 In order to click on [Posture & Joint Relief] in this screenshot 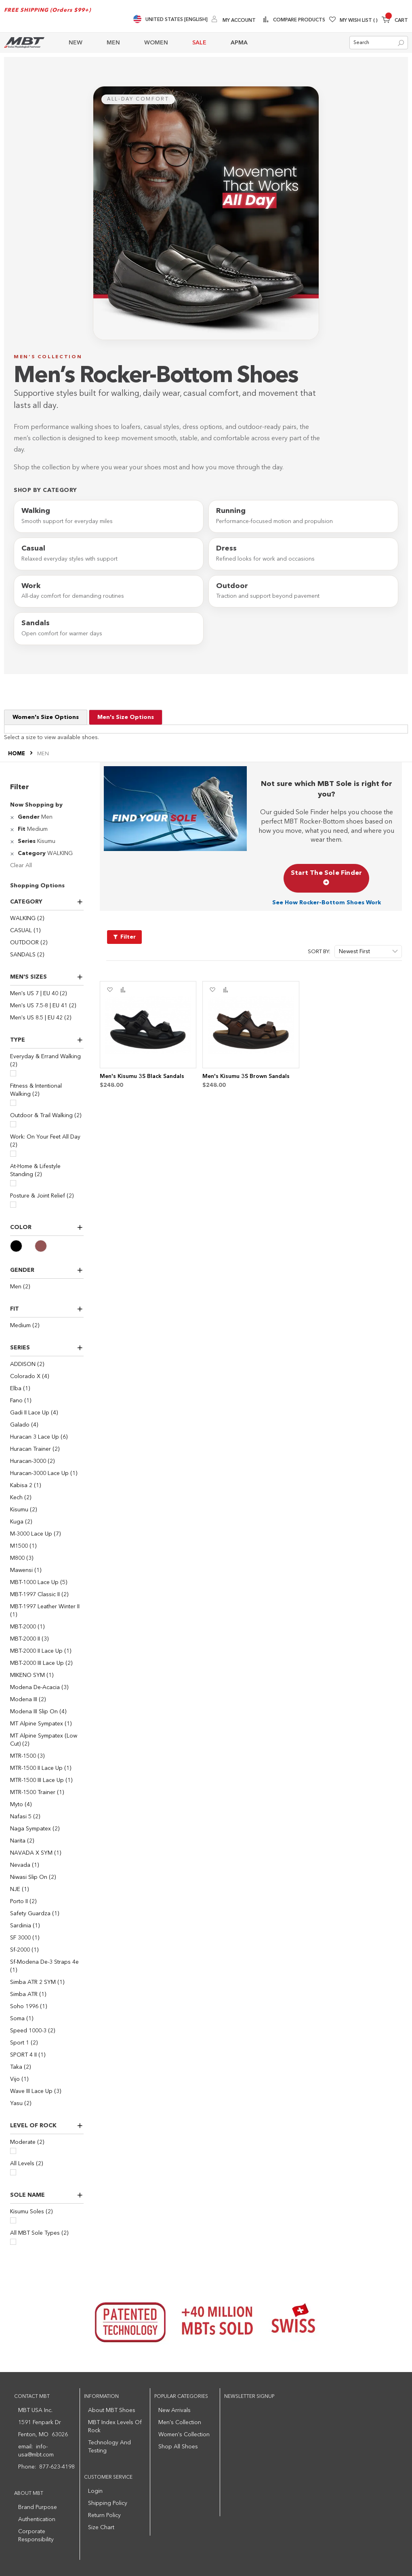, I will do `click(13, 1205)`.